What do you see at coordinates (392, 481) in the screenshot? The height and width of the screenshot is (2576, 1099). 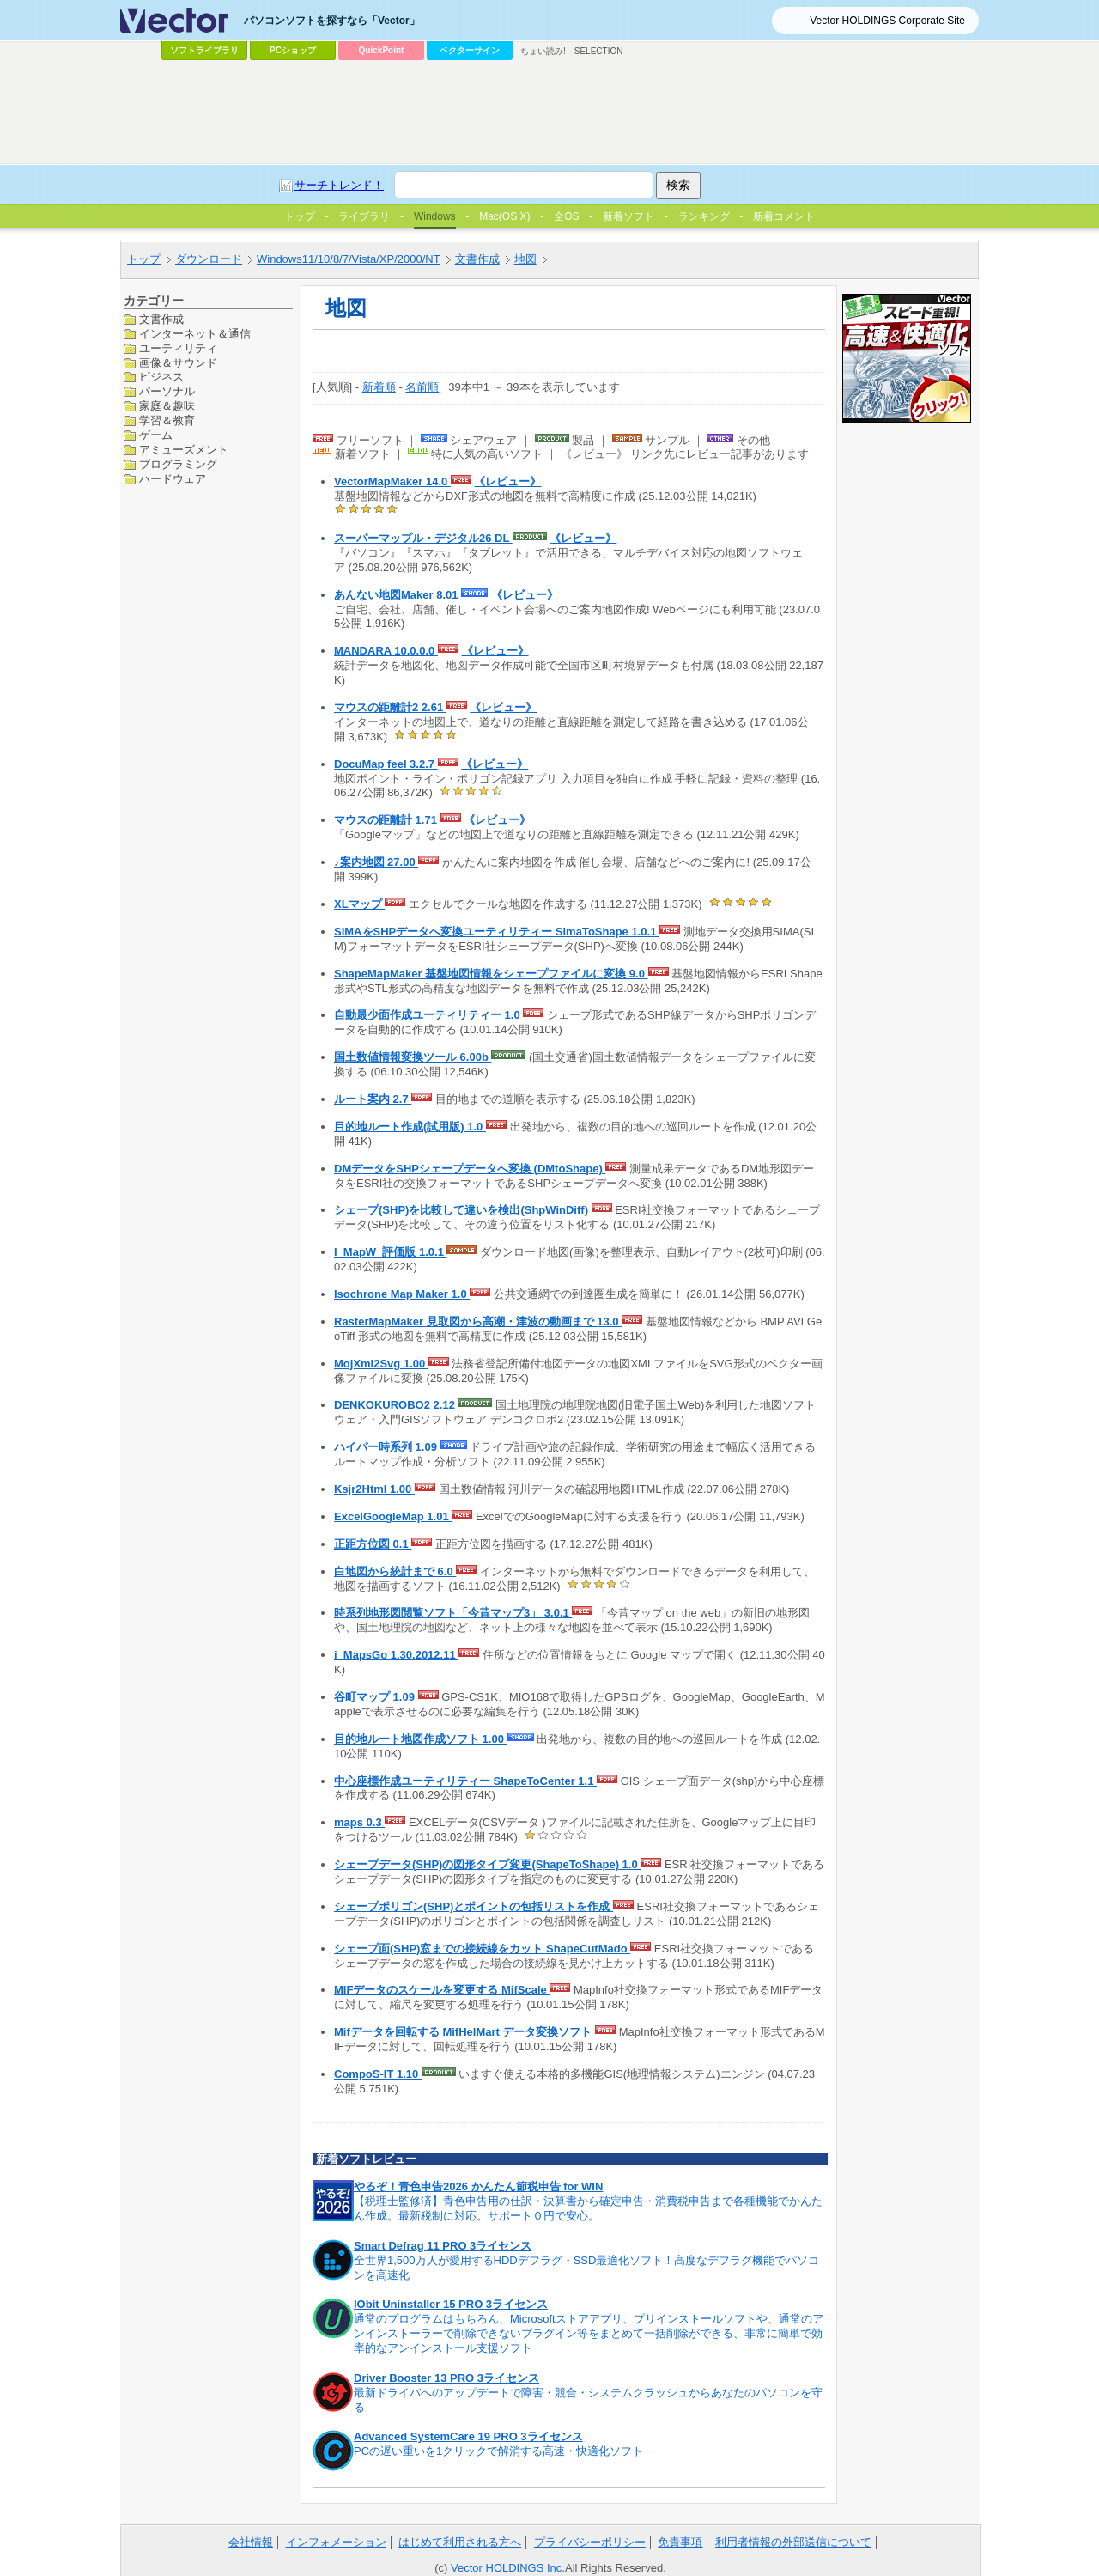 I see `VectorMapMaker 14.0` at bounding box center [392, 481].